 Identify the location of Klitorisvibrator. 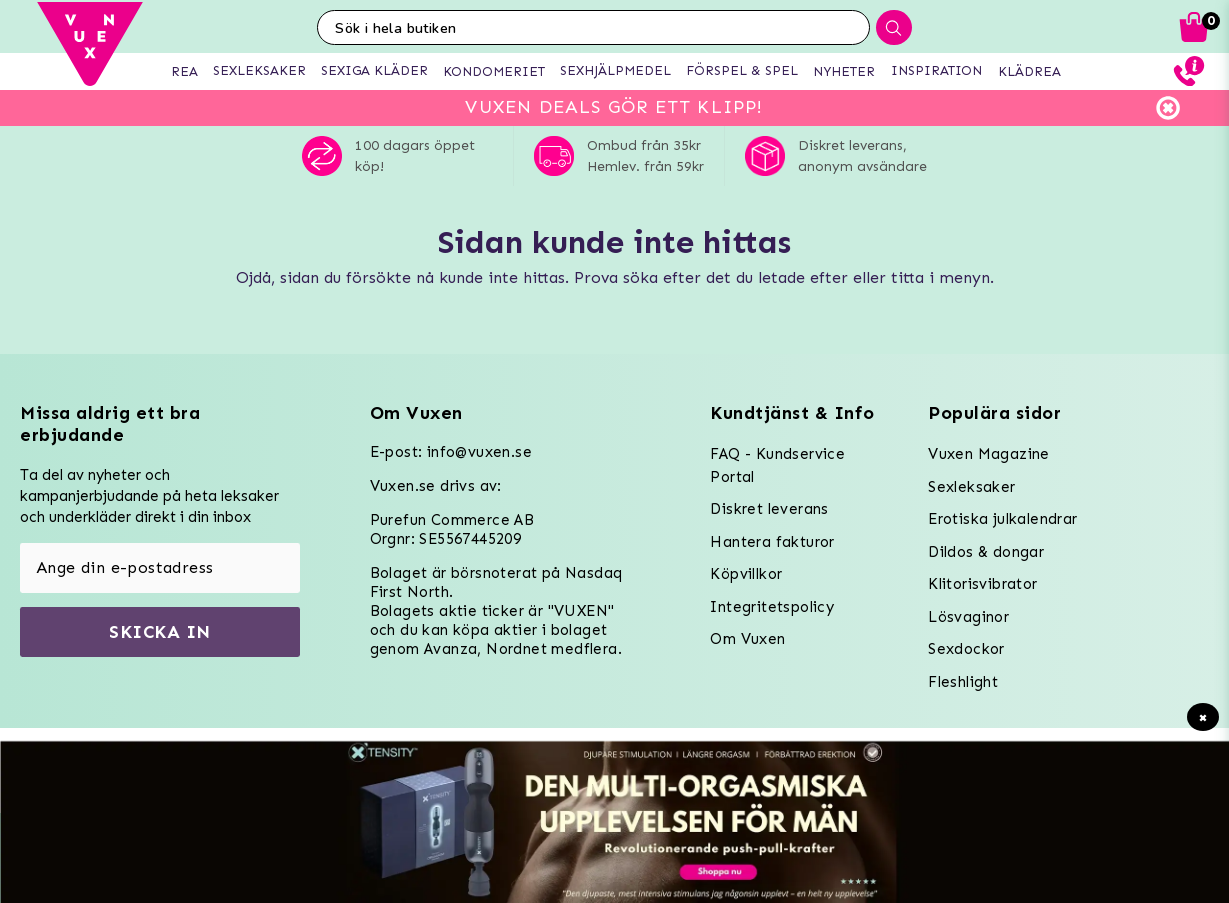
(982, 584).